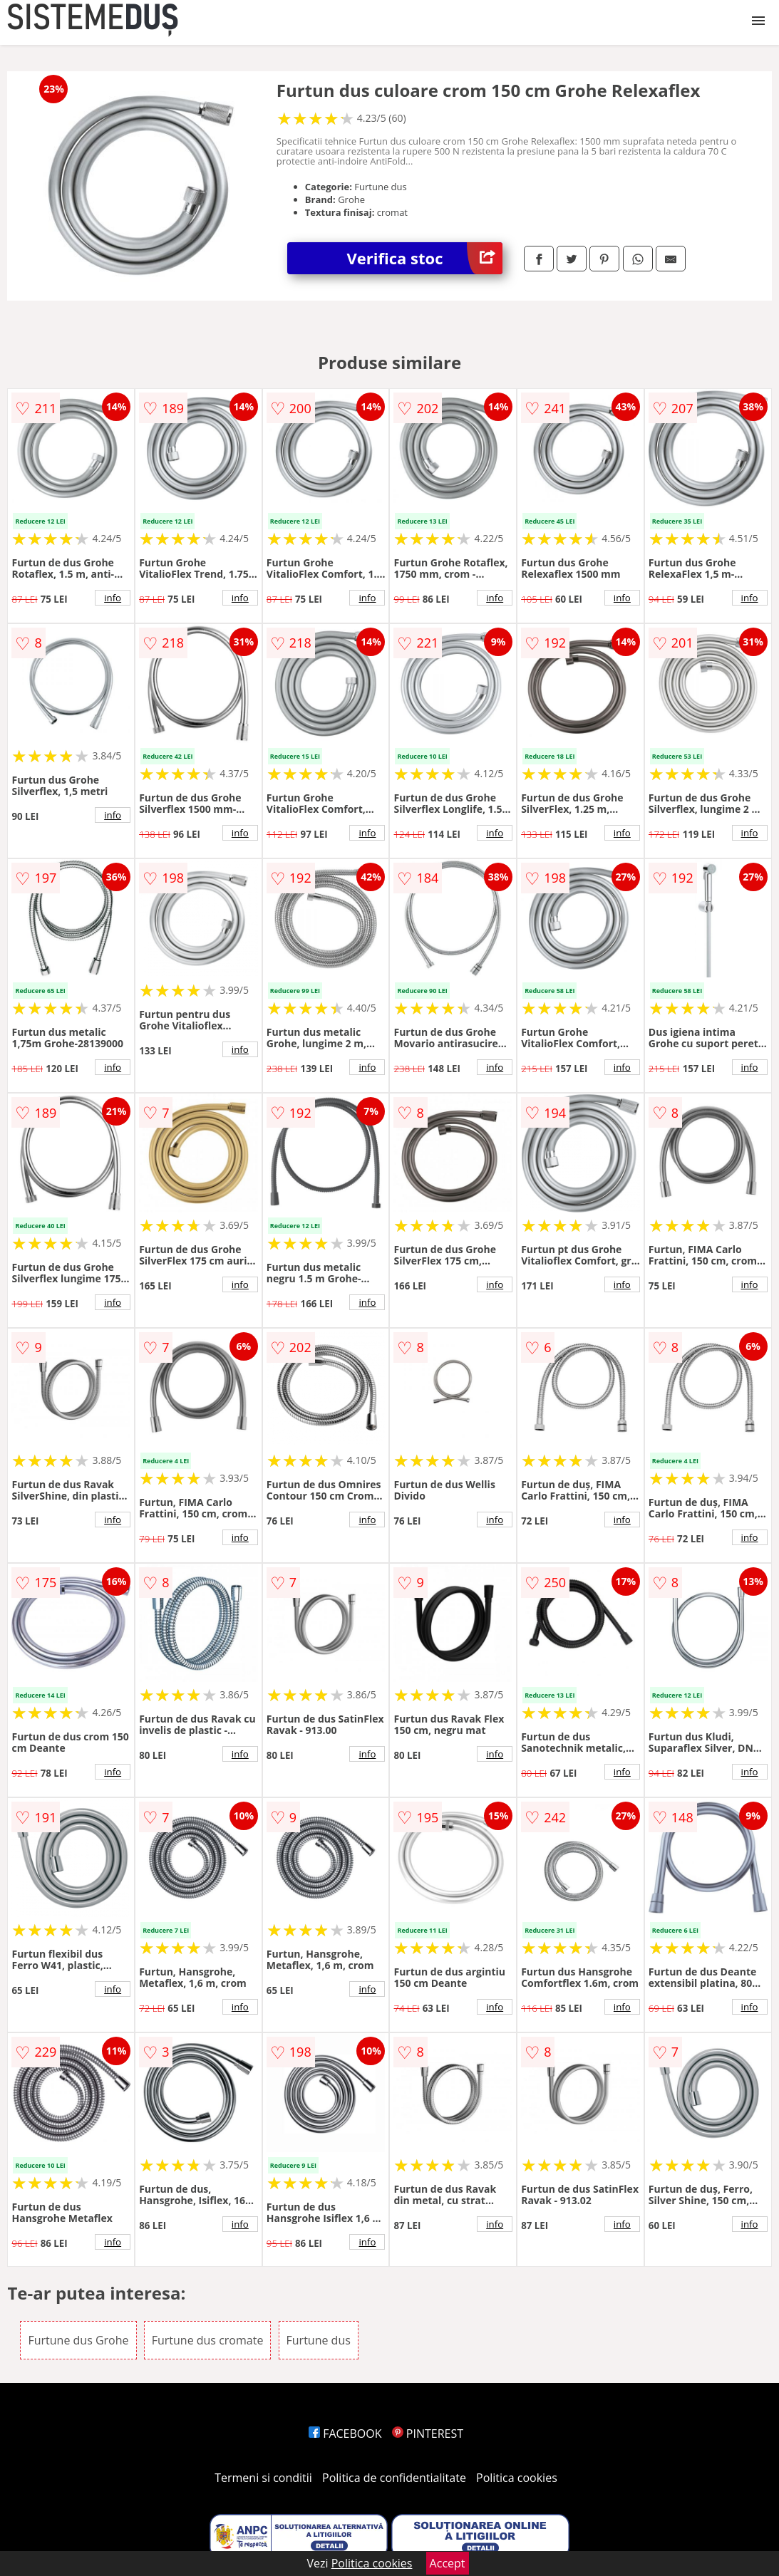 The image size is (779, 2576). What do you see at coordinates (516, 2478) in the screenshot?
I see `Politica cookies` at bounding box center [516, 2478].